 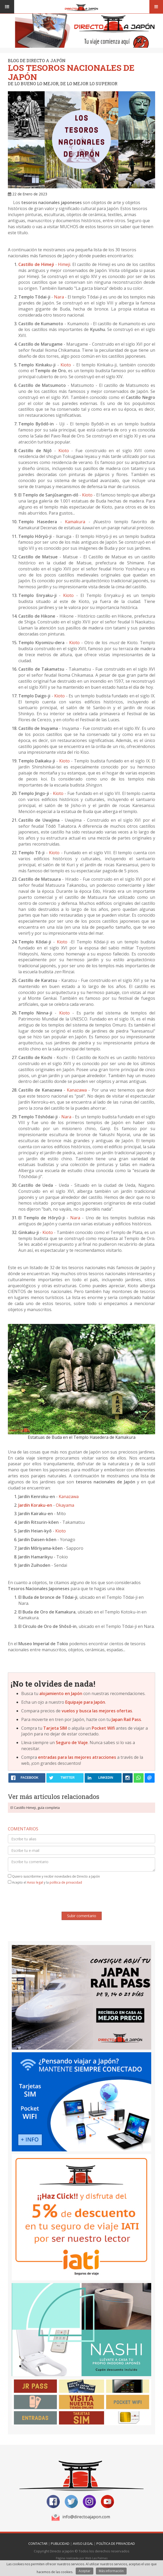 I want to click on Japan Rail Pass, so click(x=126, y=1719).